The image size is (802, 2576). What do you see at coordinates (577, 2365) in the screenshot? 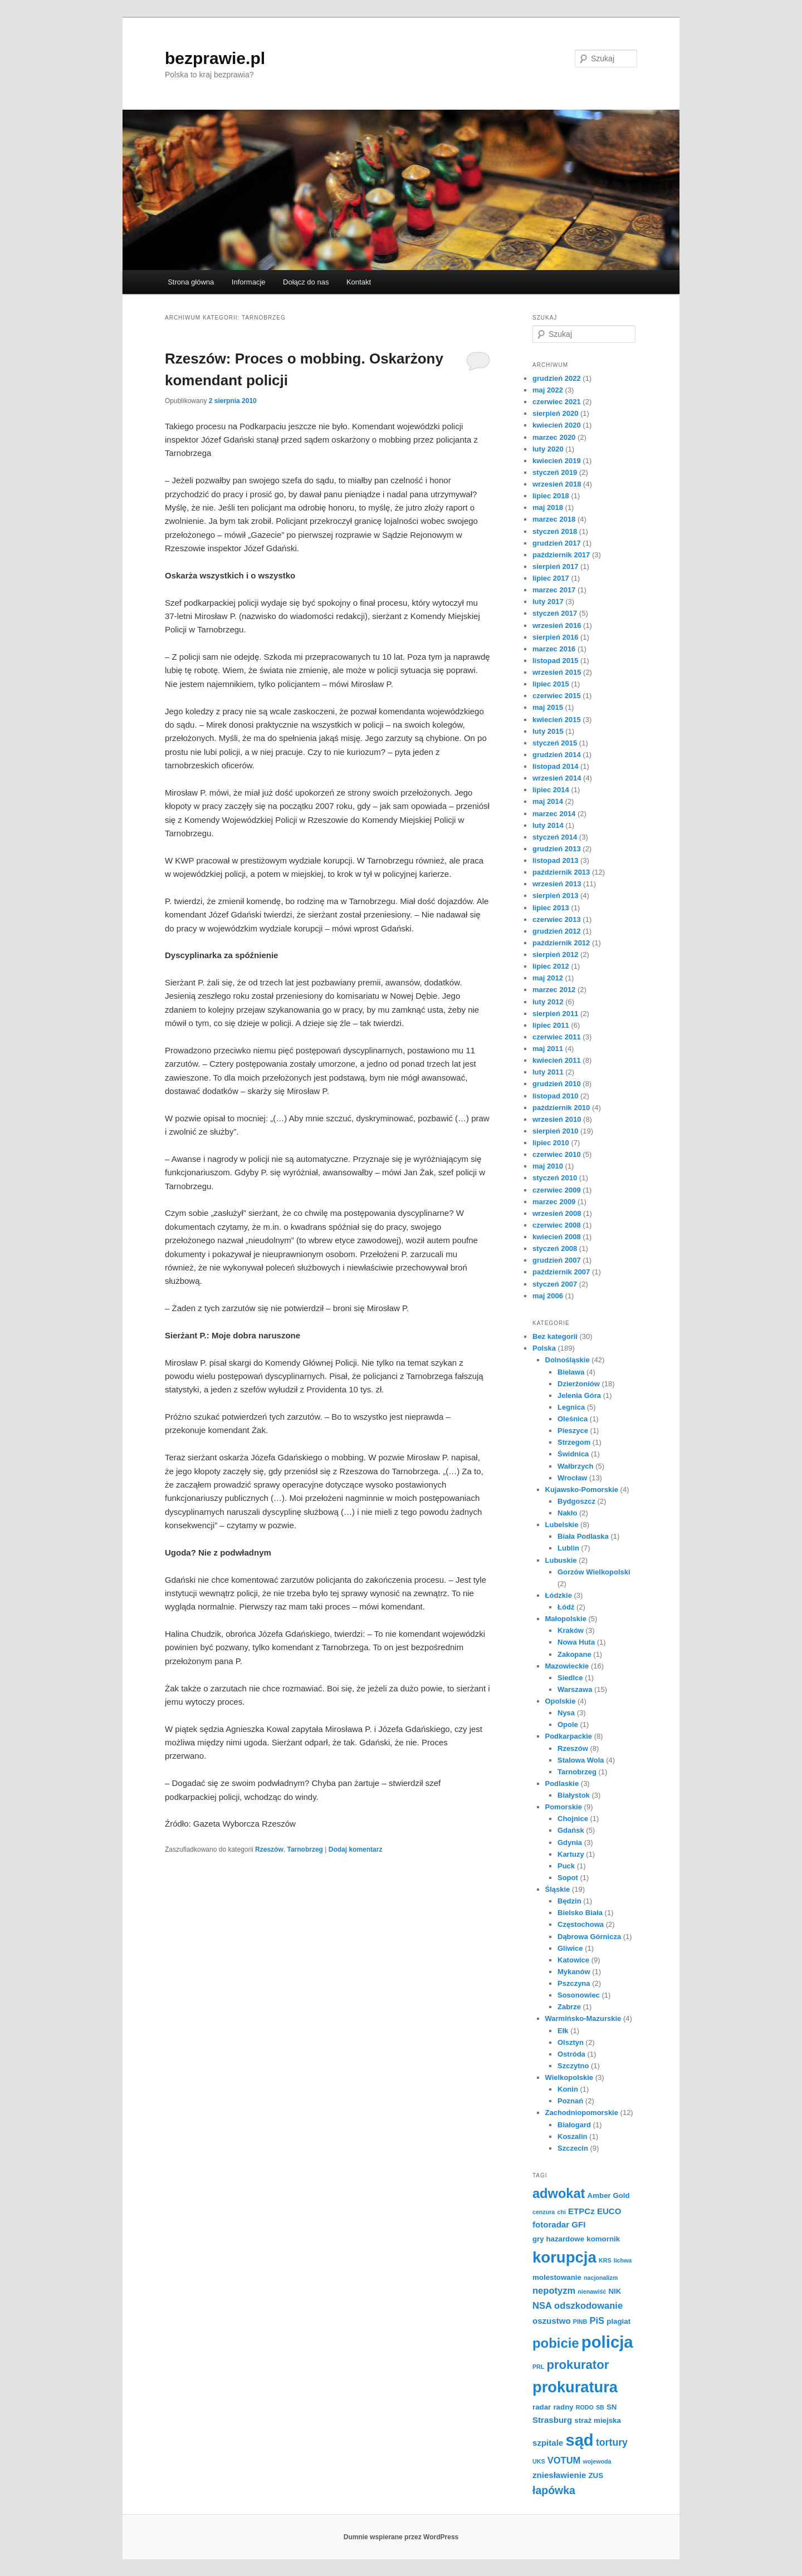
I see `prokurator [prokurator (11 elementów)]` at bounding box center [577, 2365].